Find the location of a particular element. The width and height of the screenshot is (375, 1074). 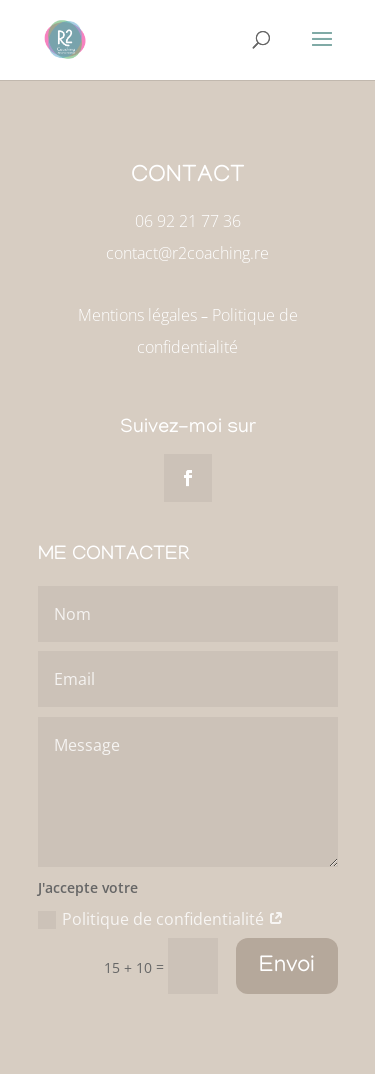

Envoi is located at coordinates (287, 966).